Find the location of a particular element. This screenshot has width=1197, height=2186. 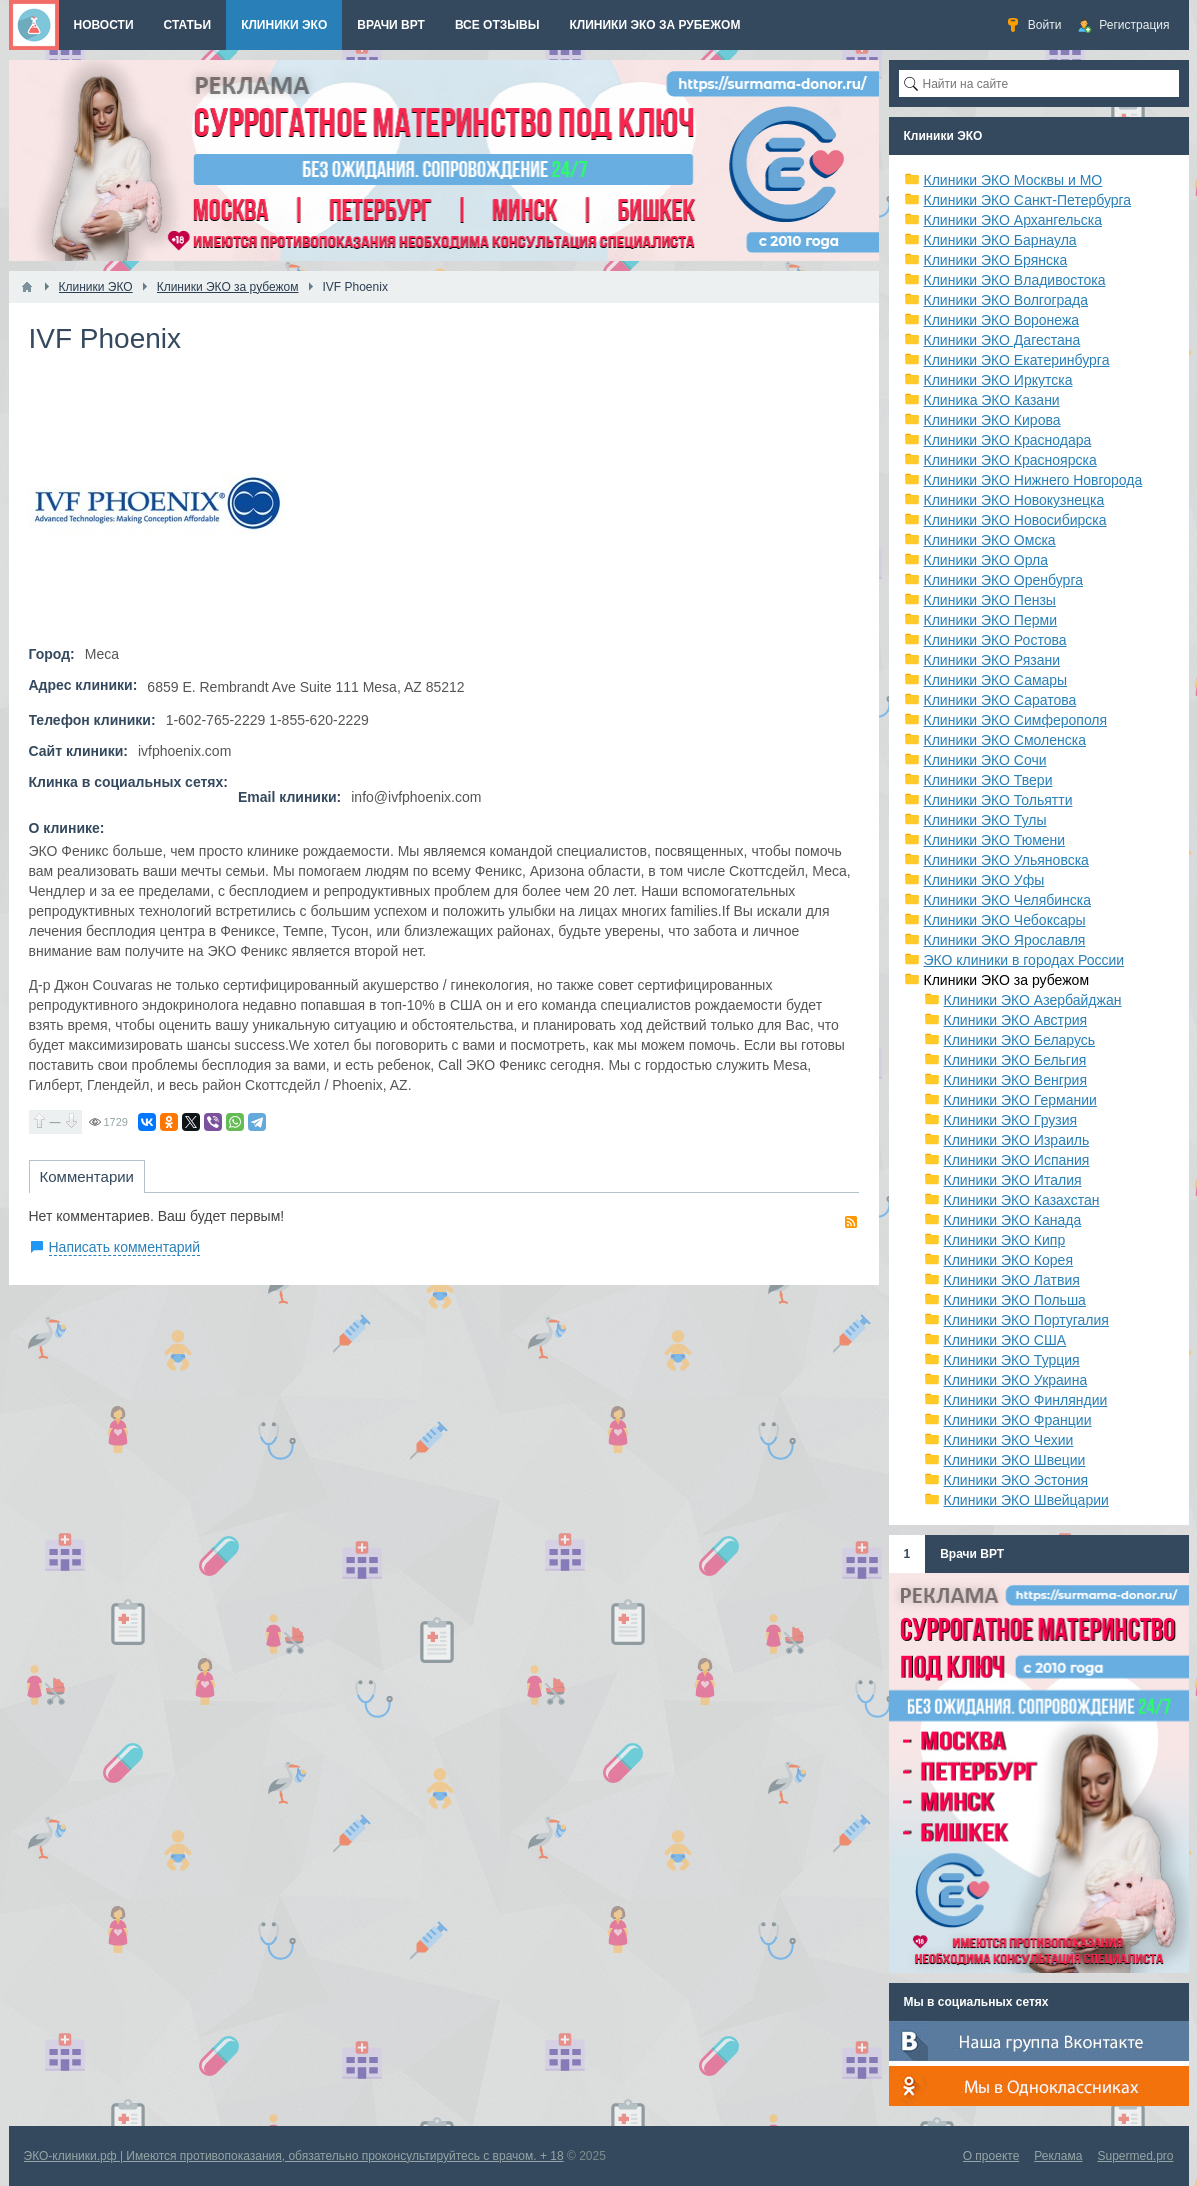

Клиники ЭКО Красноярска is located at coordinates (1010, 460).